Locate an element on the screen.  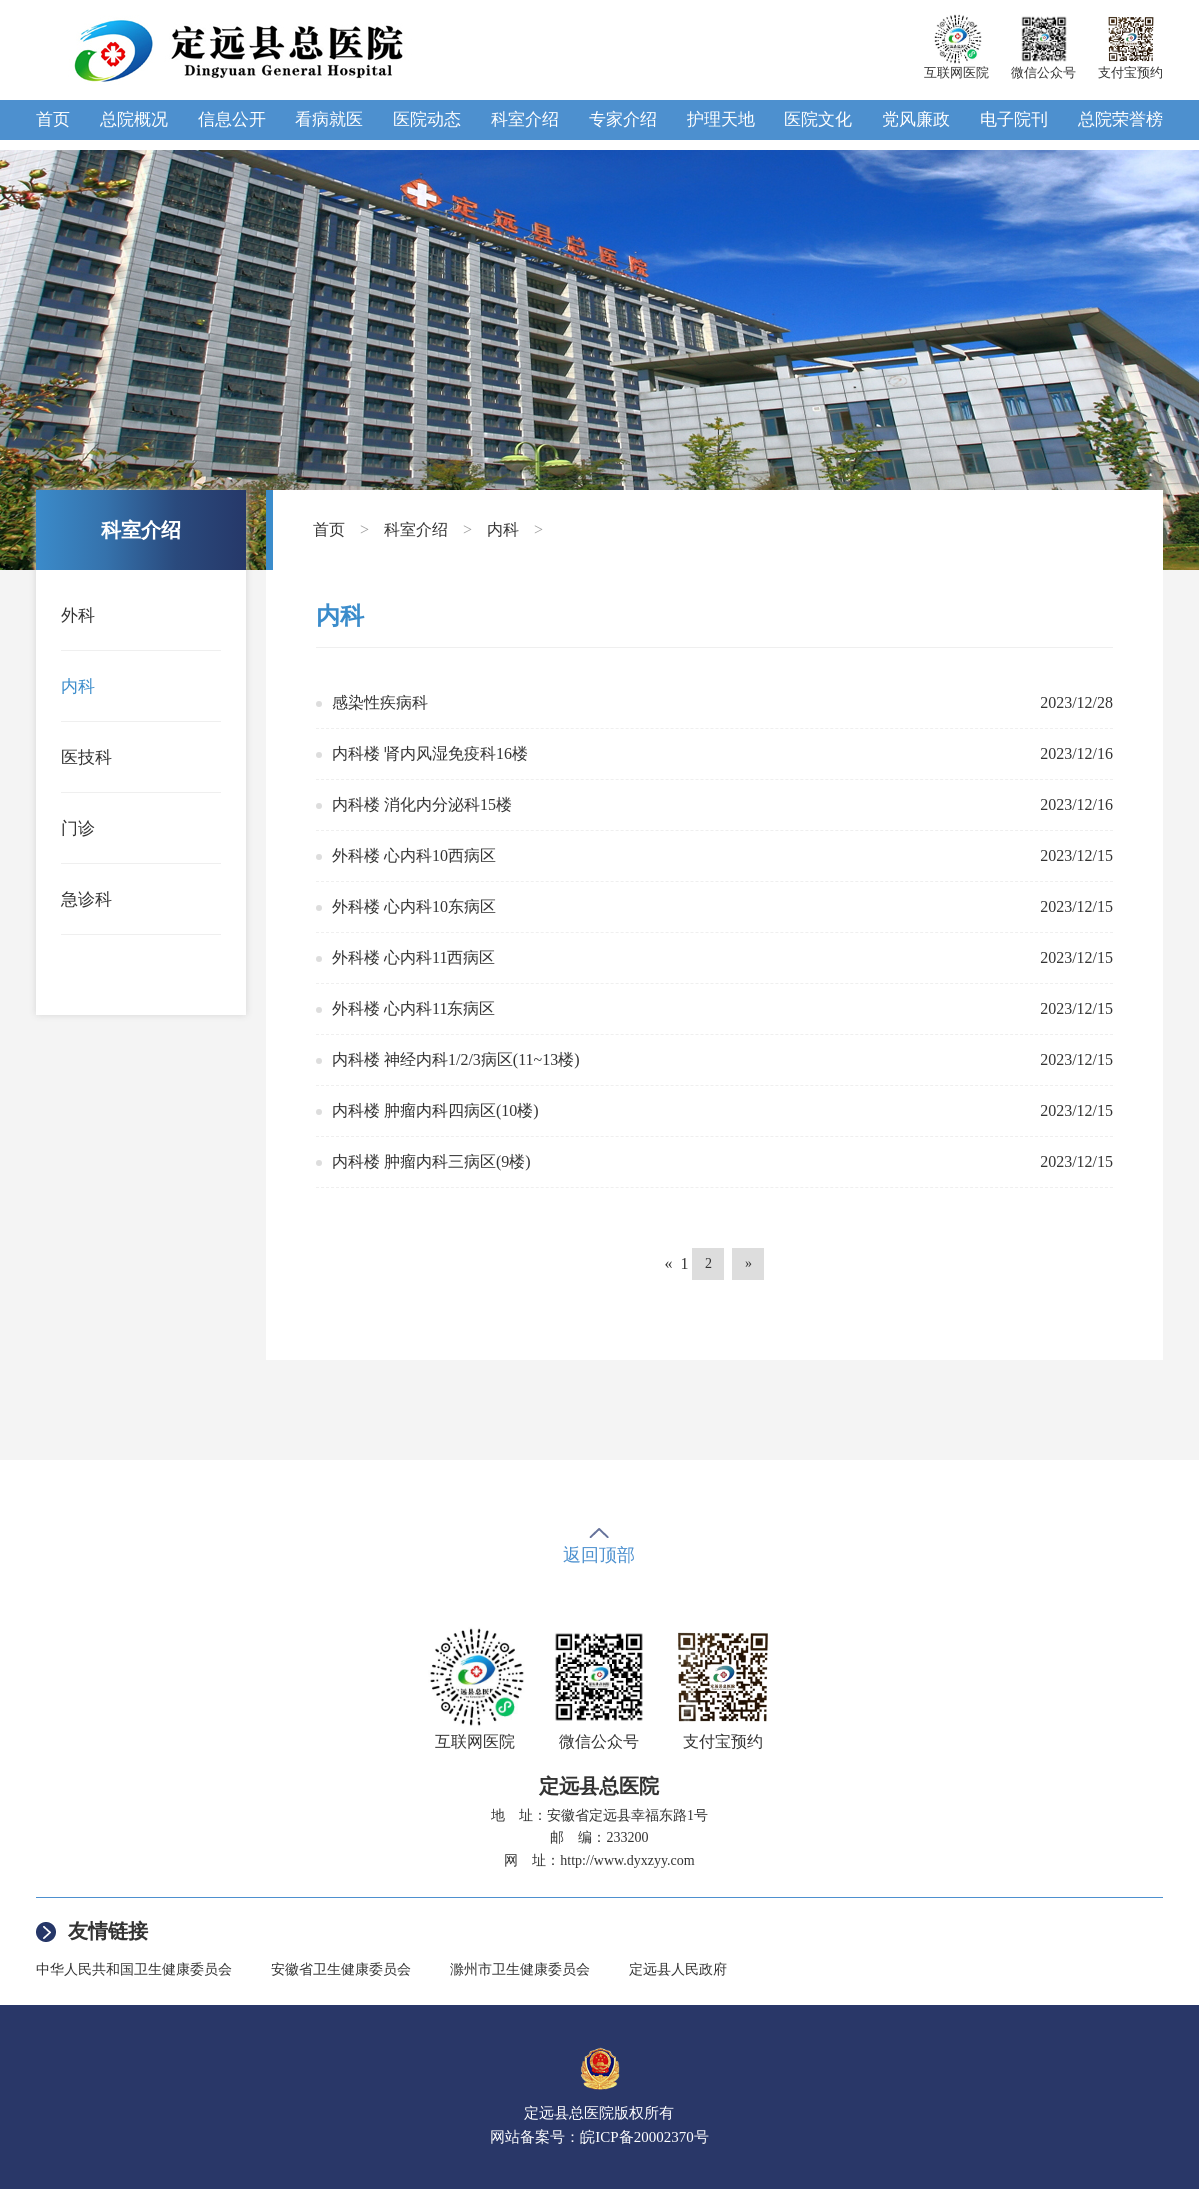
信息公开 is located at coordinates (232, 119).